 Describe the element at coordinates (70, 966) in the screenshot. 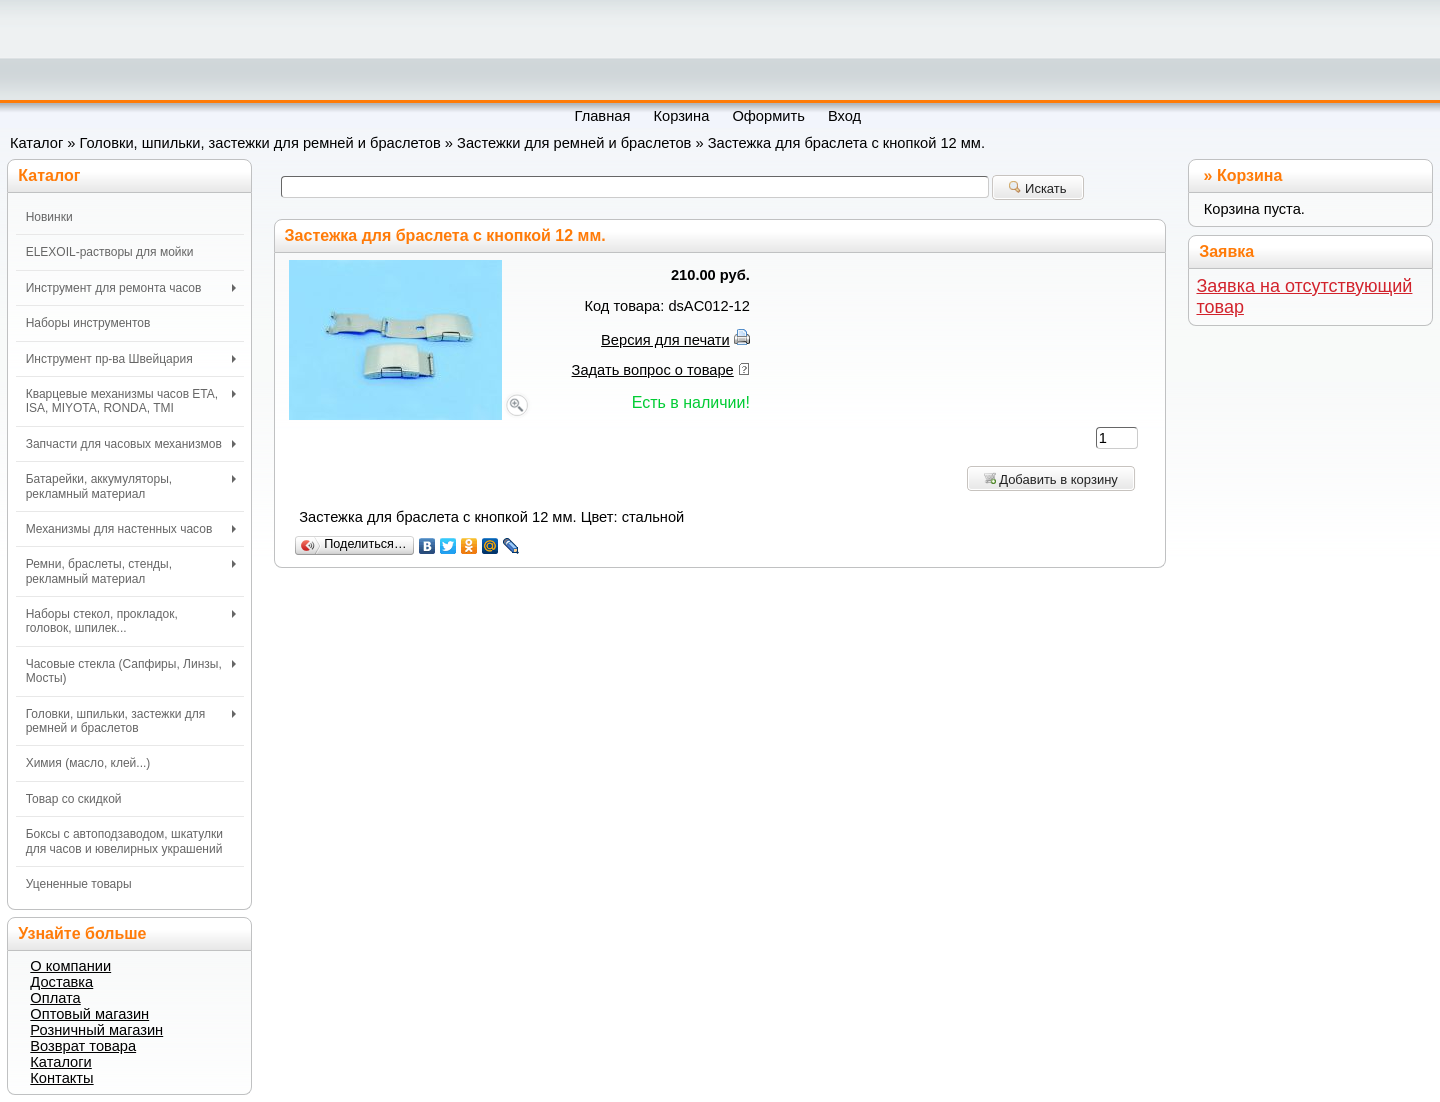

I see `О компании` at that location.